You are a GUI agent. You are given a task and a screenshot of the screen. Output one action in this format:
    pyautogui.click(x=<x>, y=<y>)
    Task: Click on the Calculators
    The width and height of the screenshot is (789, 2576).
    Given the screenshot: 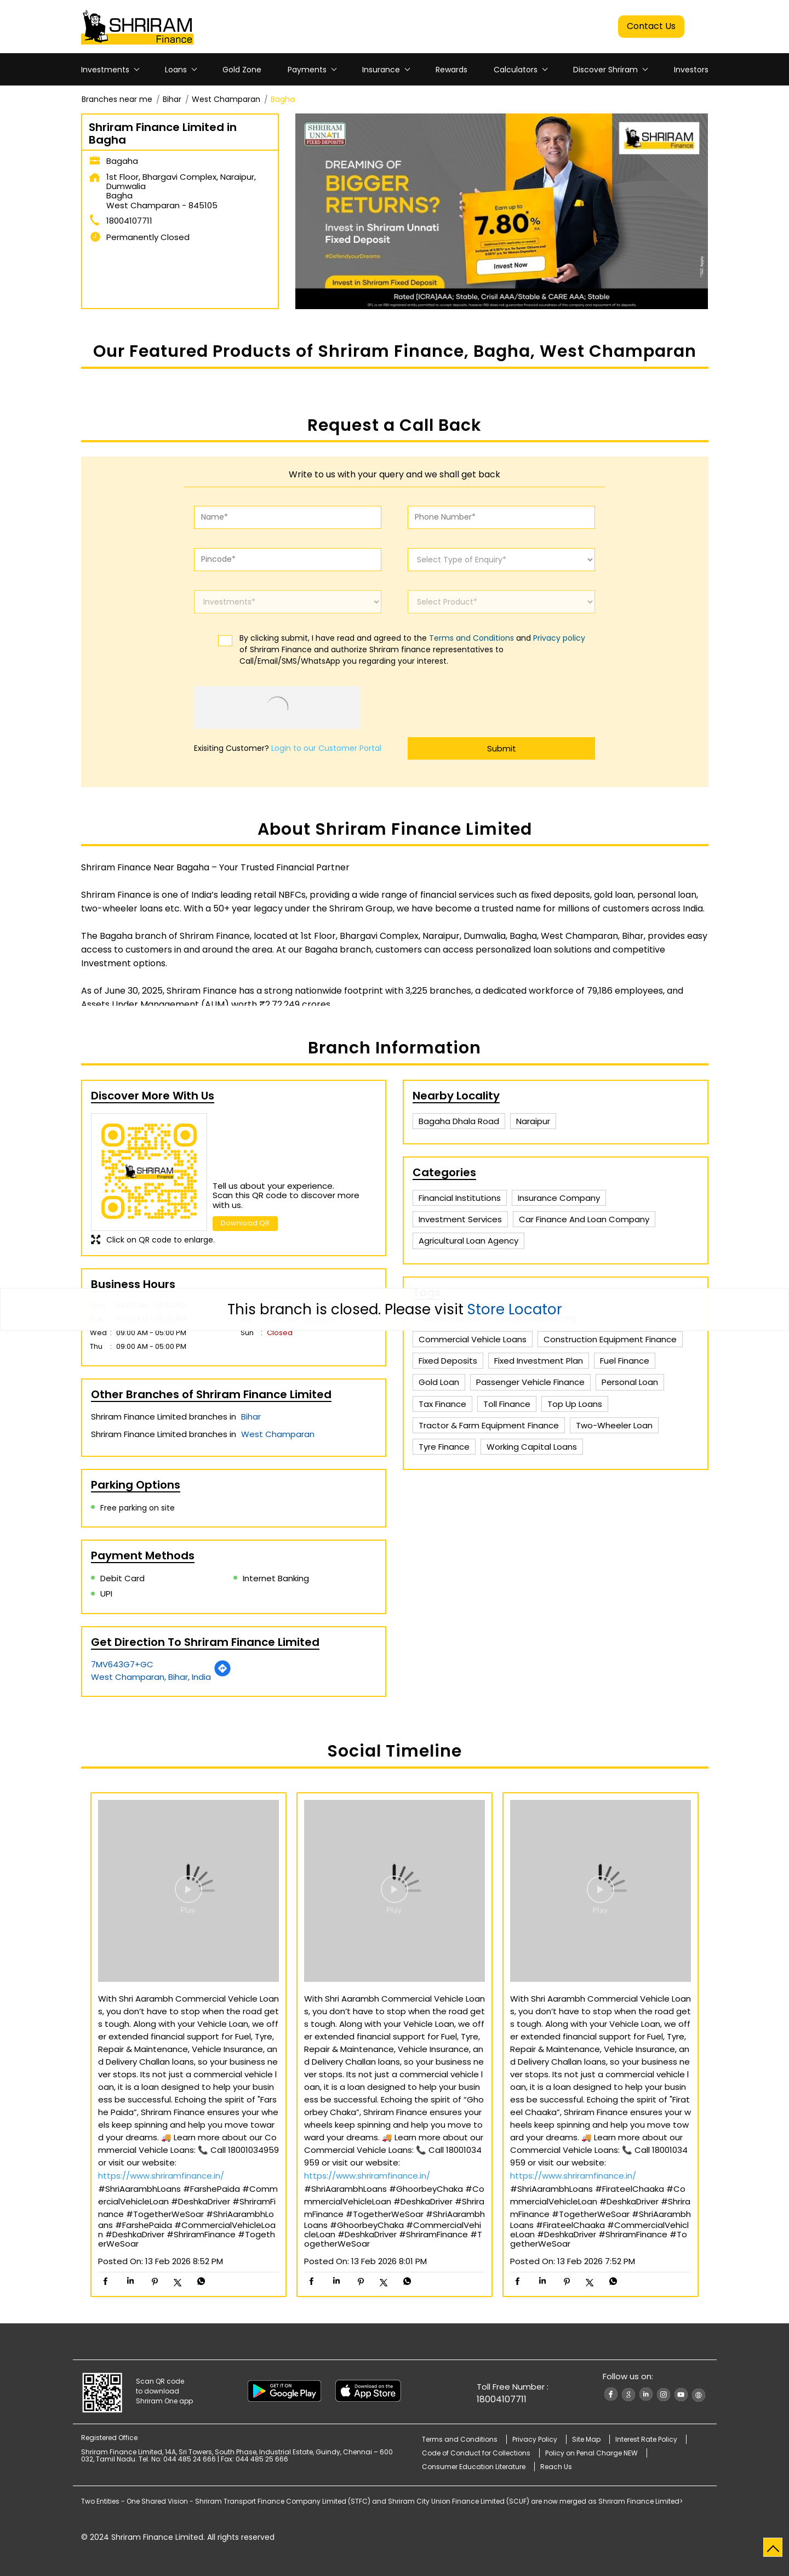 What is the action you would take?
    pyautogui.click(x=516, y=69)
    